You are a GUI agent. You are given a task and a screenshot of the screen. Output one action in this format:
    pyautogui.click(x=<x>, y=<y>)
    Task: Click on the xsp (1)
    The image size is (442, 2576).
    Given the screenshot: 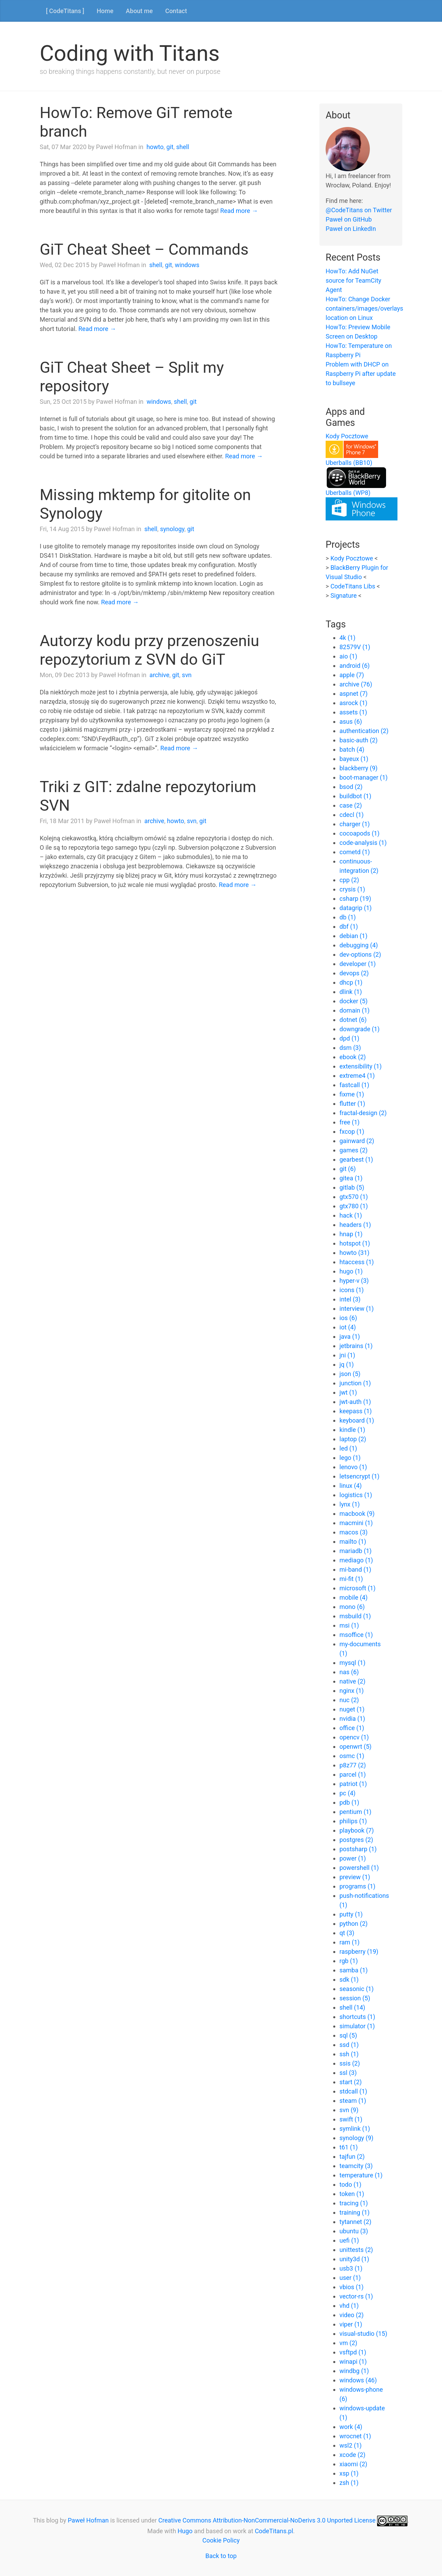 What is the action you would take?
    pyautogui.click(x=348, y=2473)
    